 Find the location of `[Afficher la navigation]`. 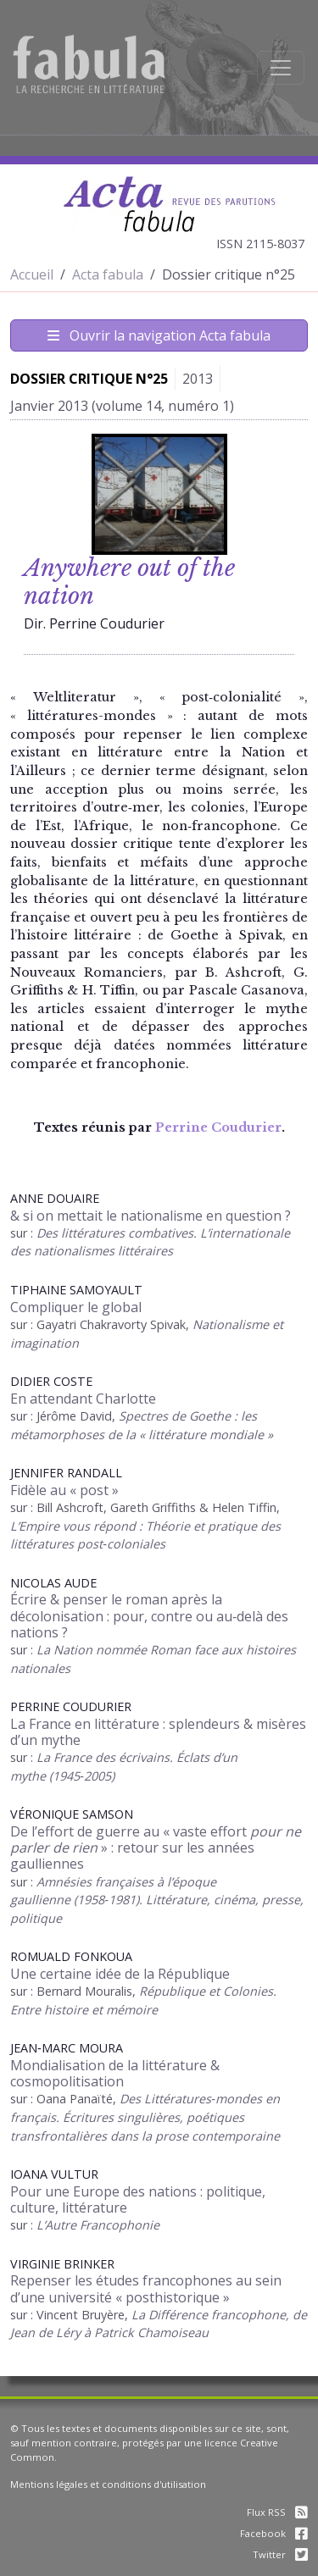

[Afficher la navigation] is located at coordinates (280, 68).